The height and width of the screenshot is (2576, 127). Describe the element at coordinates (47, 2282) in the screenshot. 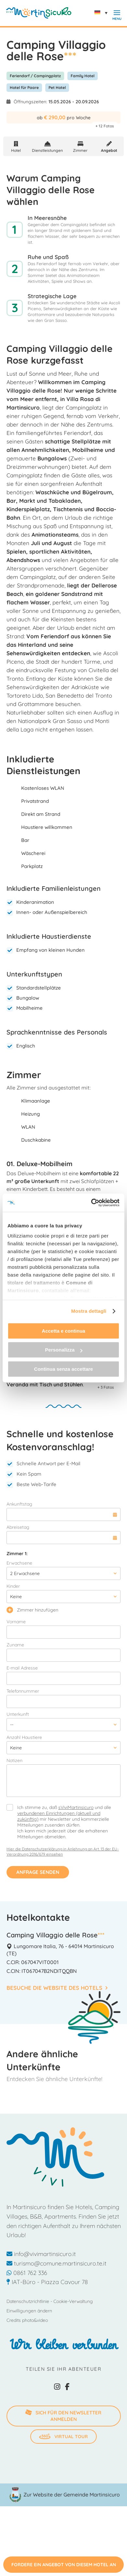

I see `IAT-Büro - Piazza Cavour 78` at that location.